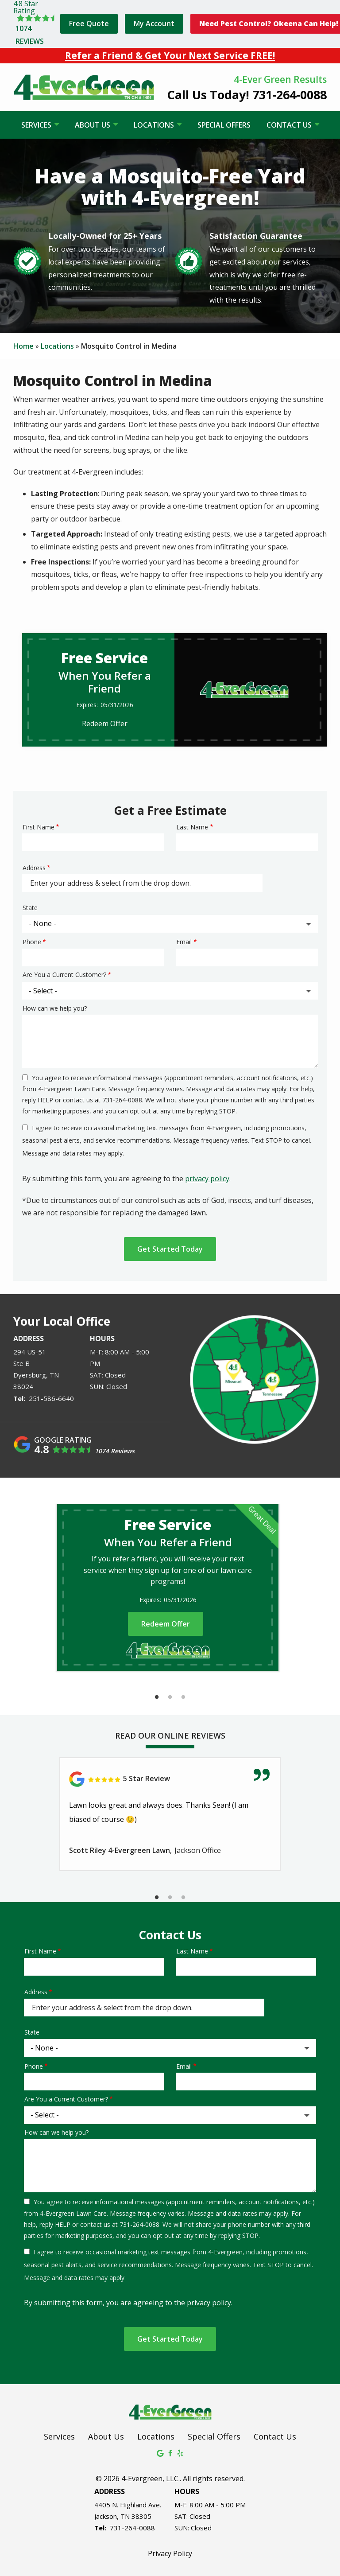 The height and width of the screenshot is (2576, 340). Describe the element at coordinates (51, 1398) in the screenshot. I see `251-586-6640` at that location.